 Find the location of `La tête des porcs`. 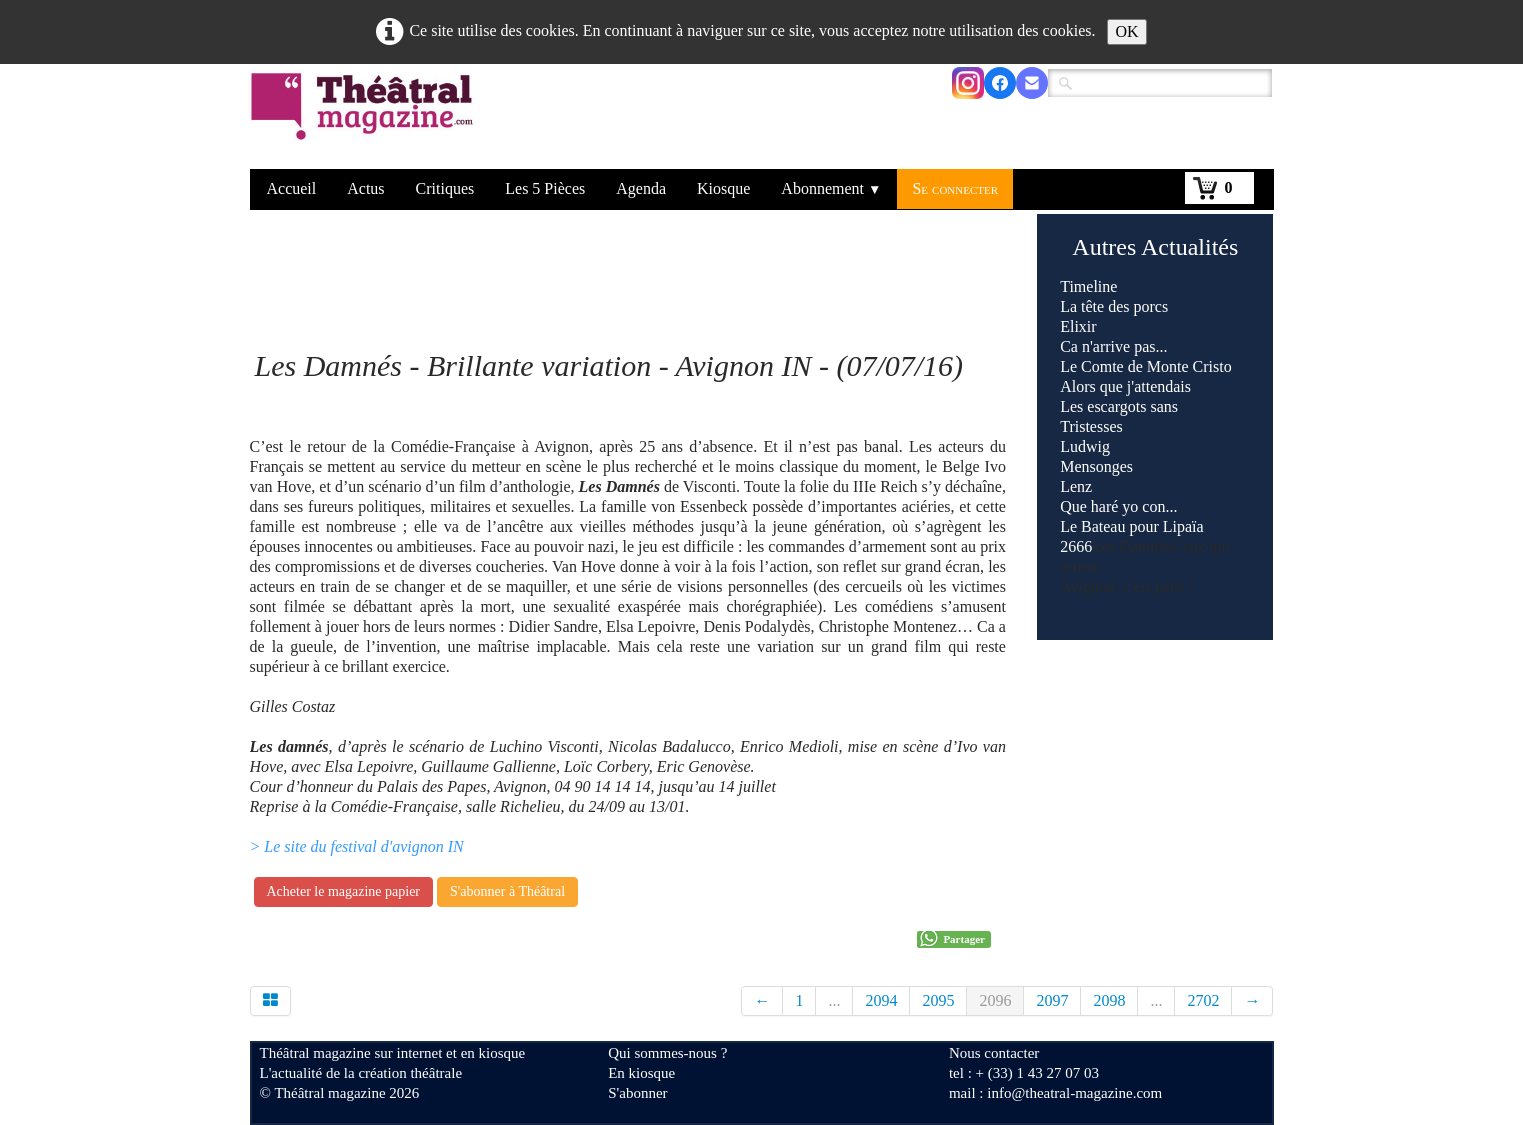

La tête des porcs is located at coordinates (1114, 306).